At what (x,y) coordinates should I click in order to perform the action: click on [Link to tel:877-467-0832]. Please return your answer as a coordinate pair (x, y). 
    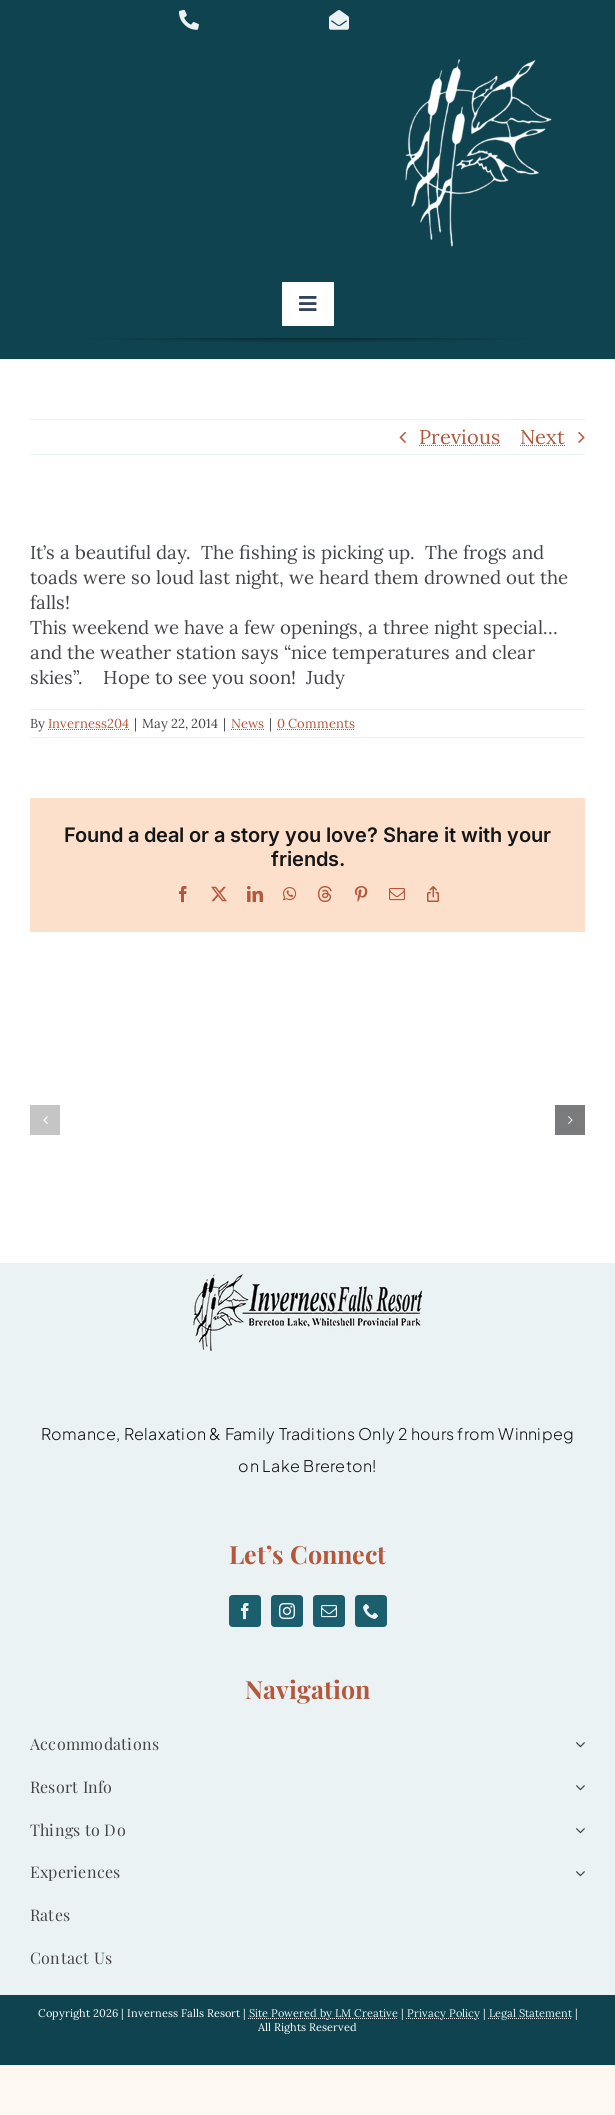
    Looking at the image, I should click on (237, 20).